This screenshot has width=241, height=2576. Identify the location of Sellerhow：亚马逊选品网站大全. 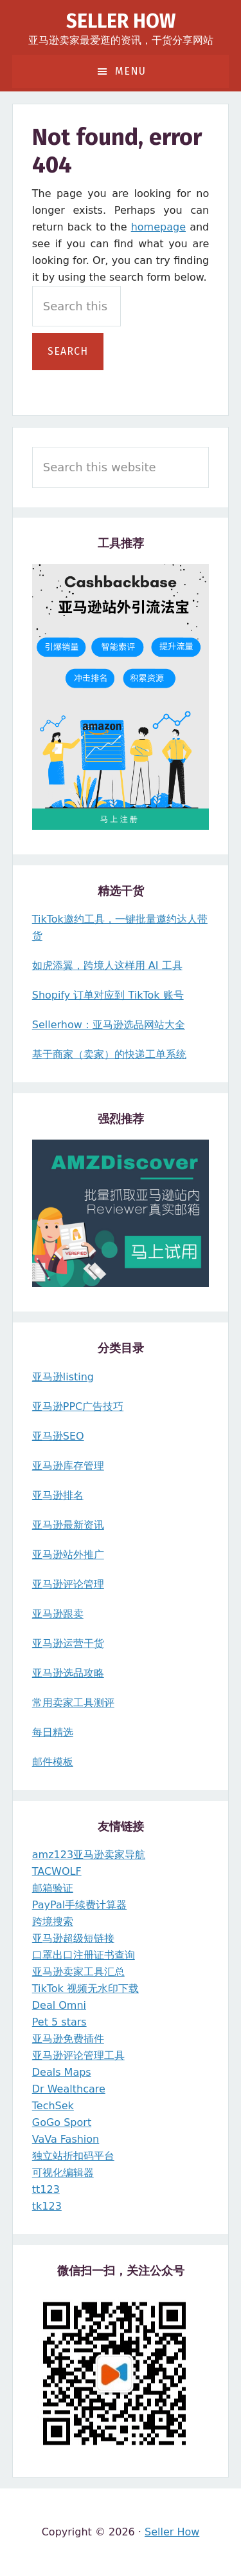
(108, 1025).